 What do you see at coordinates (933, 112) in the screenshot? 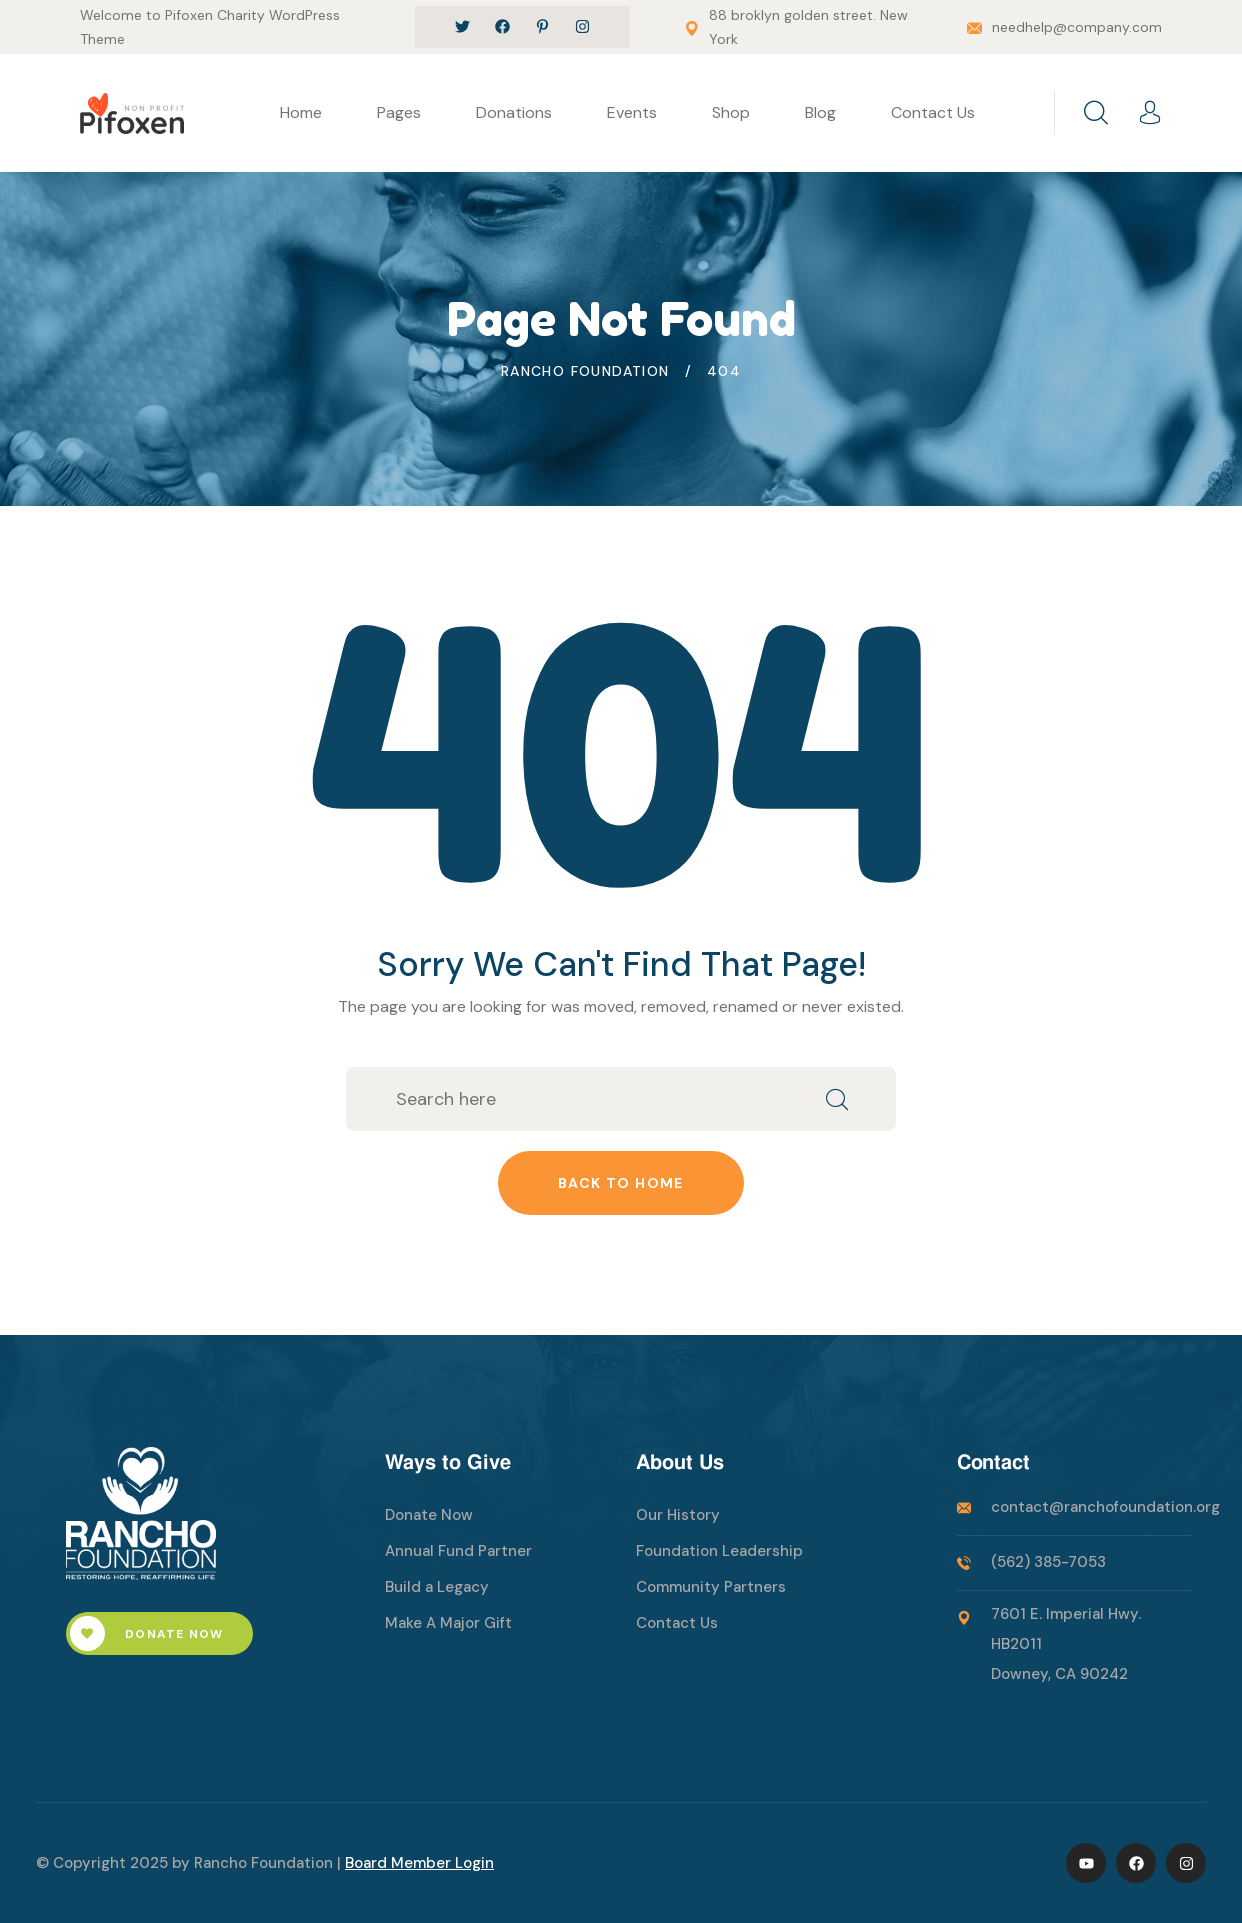
I see `Contact Us` at bounding box center [933, 112].